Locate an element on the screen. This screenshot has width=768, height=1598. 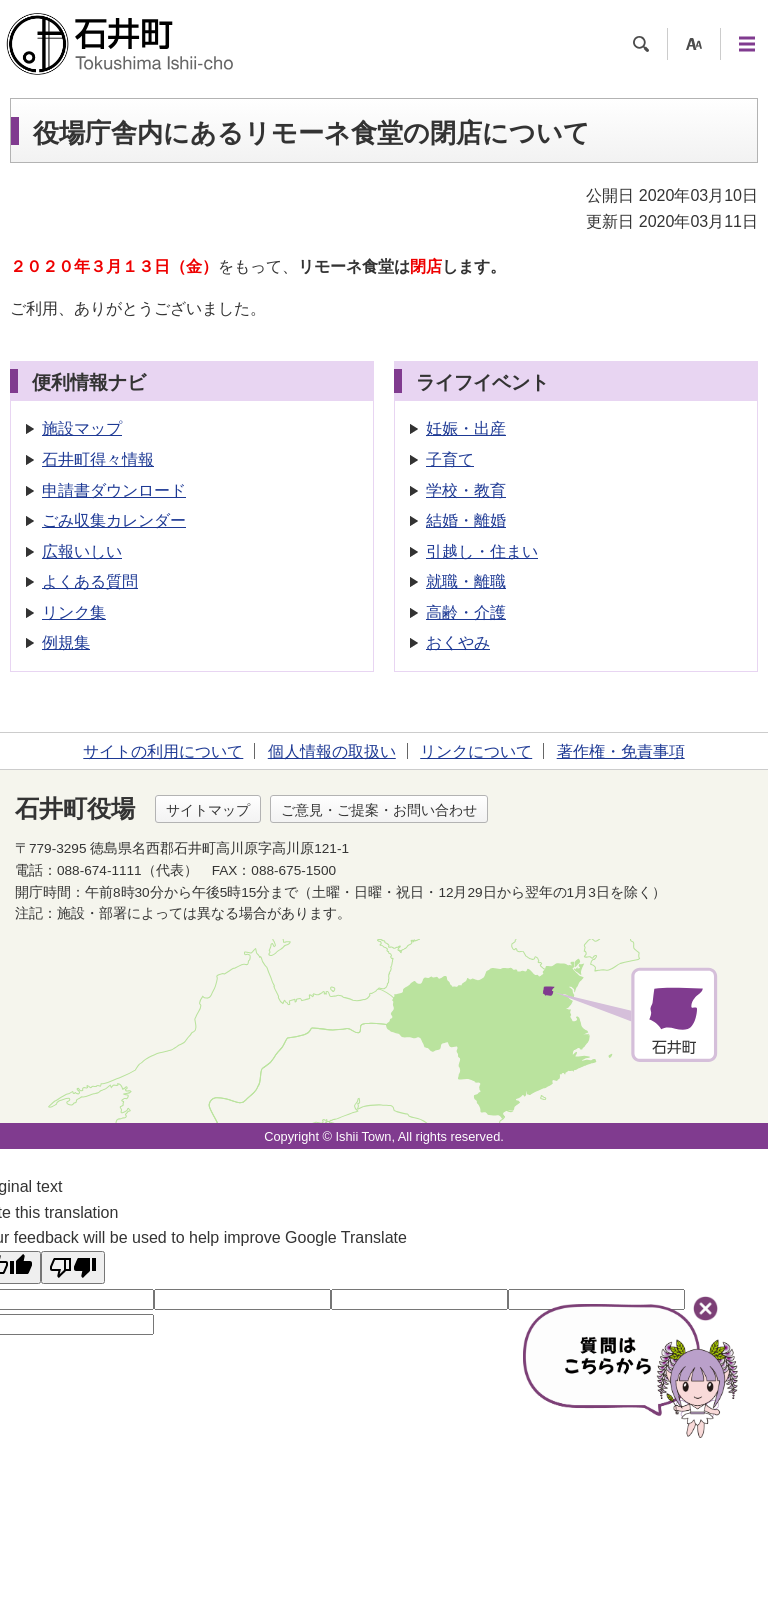
引越し・住まい is located at coordinates (482, 551).